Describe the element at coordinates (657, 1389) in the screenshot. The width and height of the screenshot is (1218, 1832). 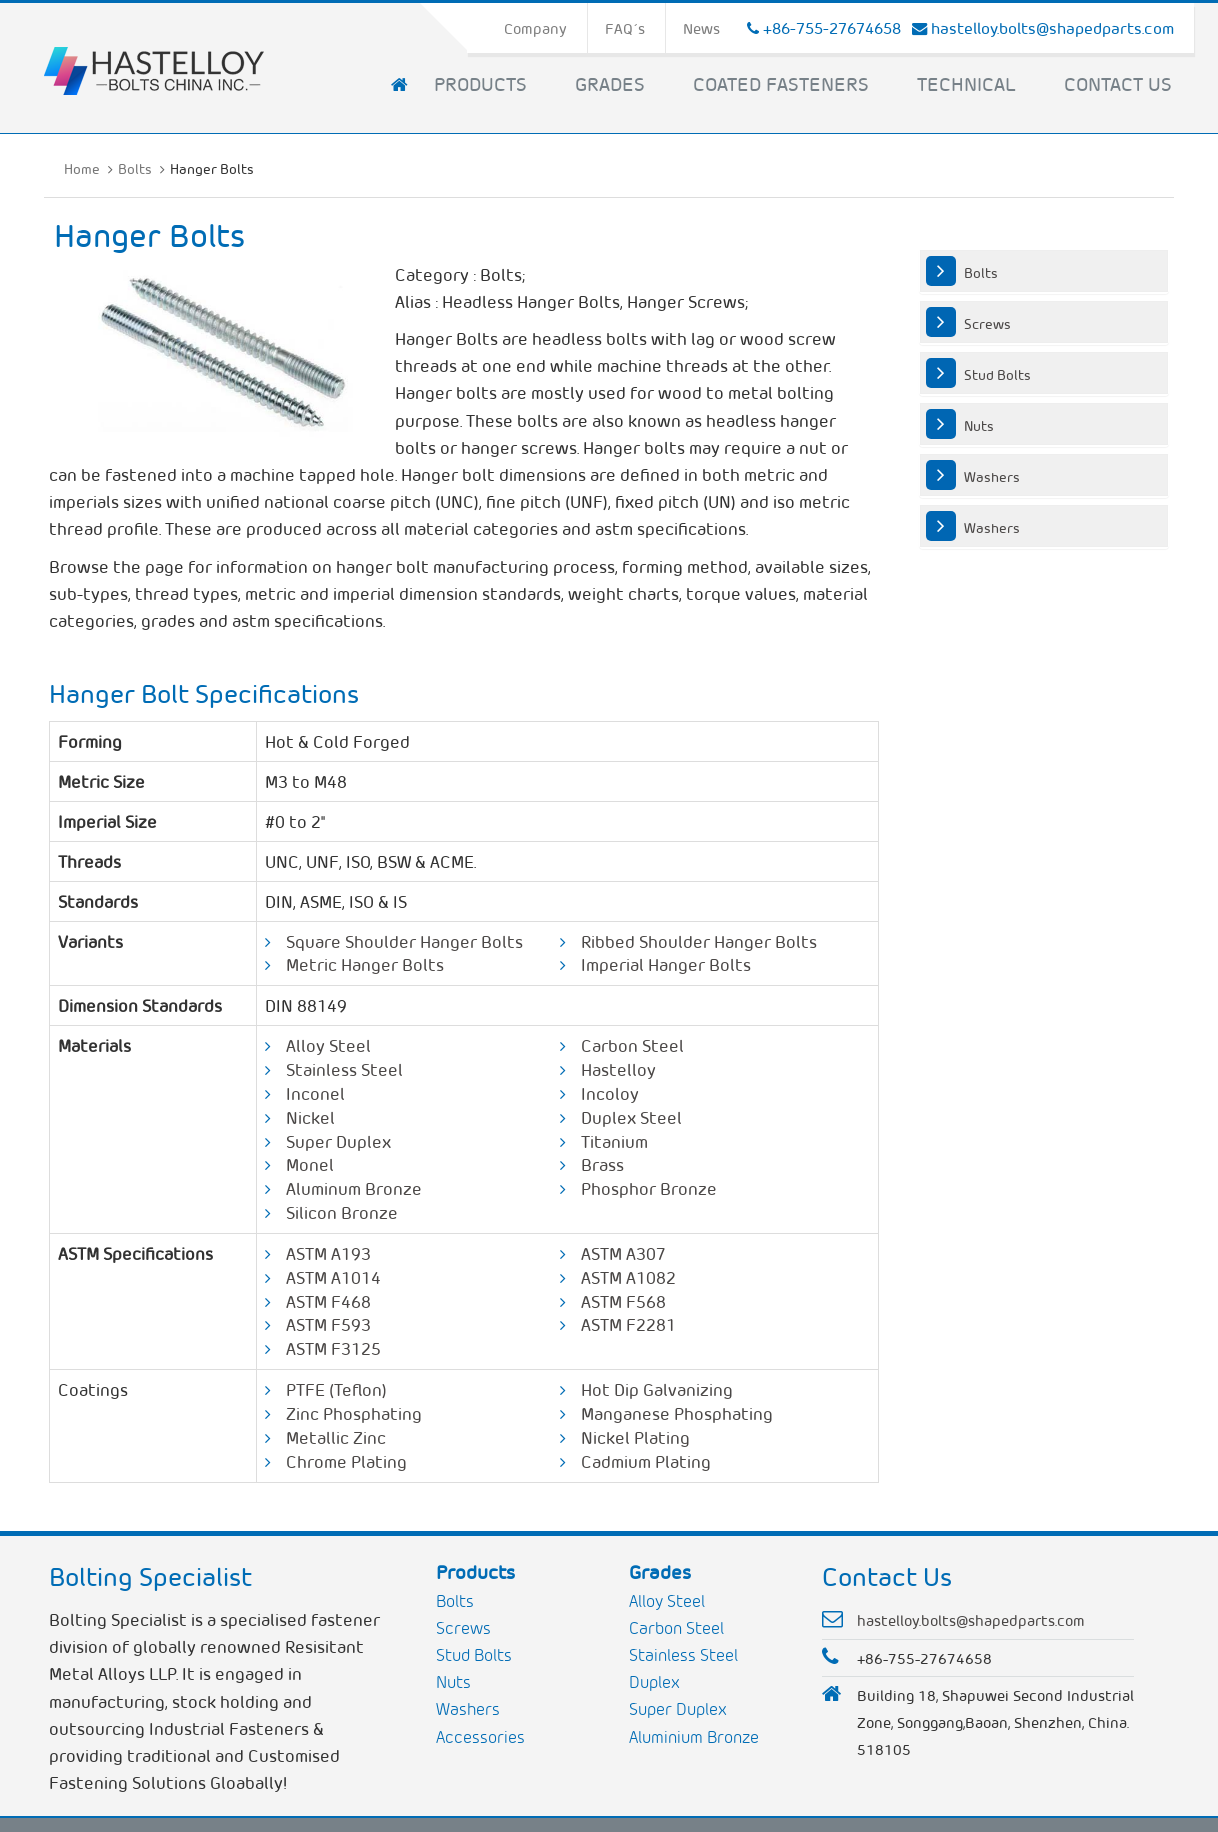
I see `Hot Dip Galvanizing` at that location.